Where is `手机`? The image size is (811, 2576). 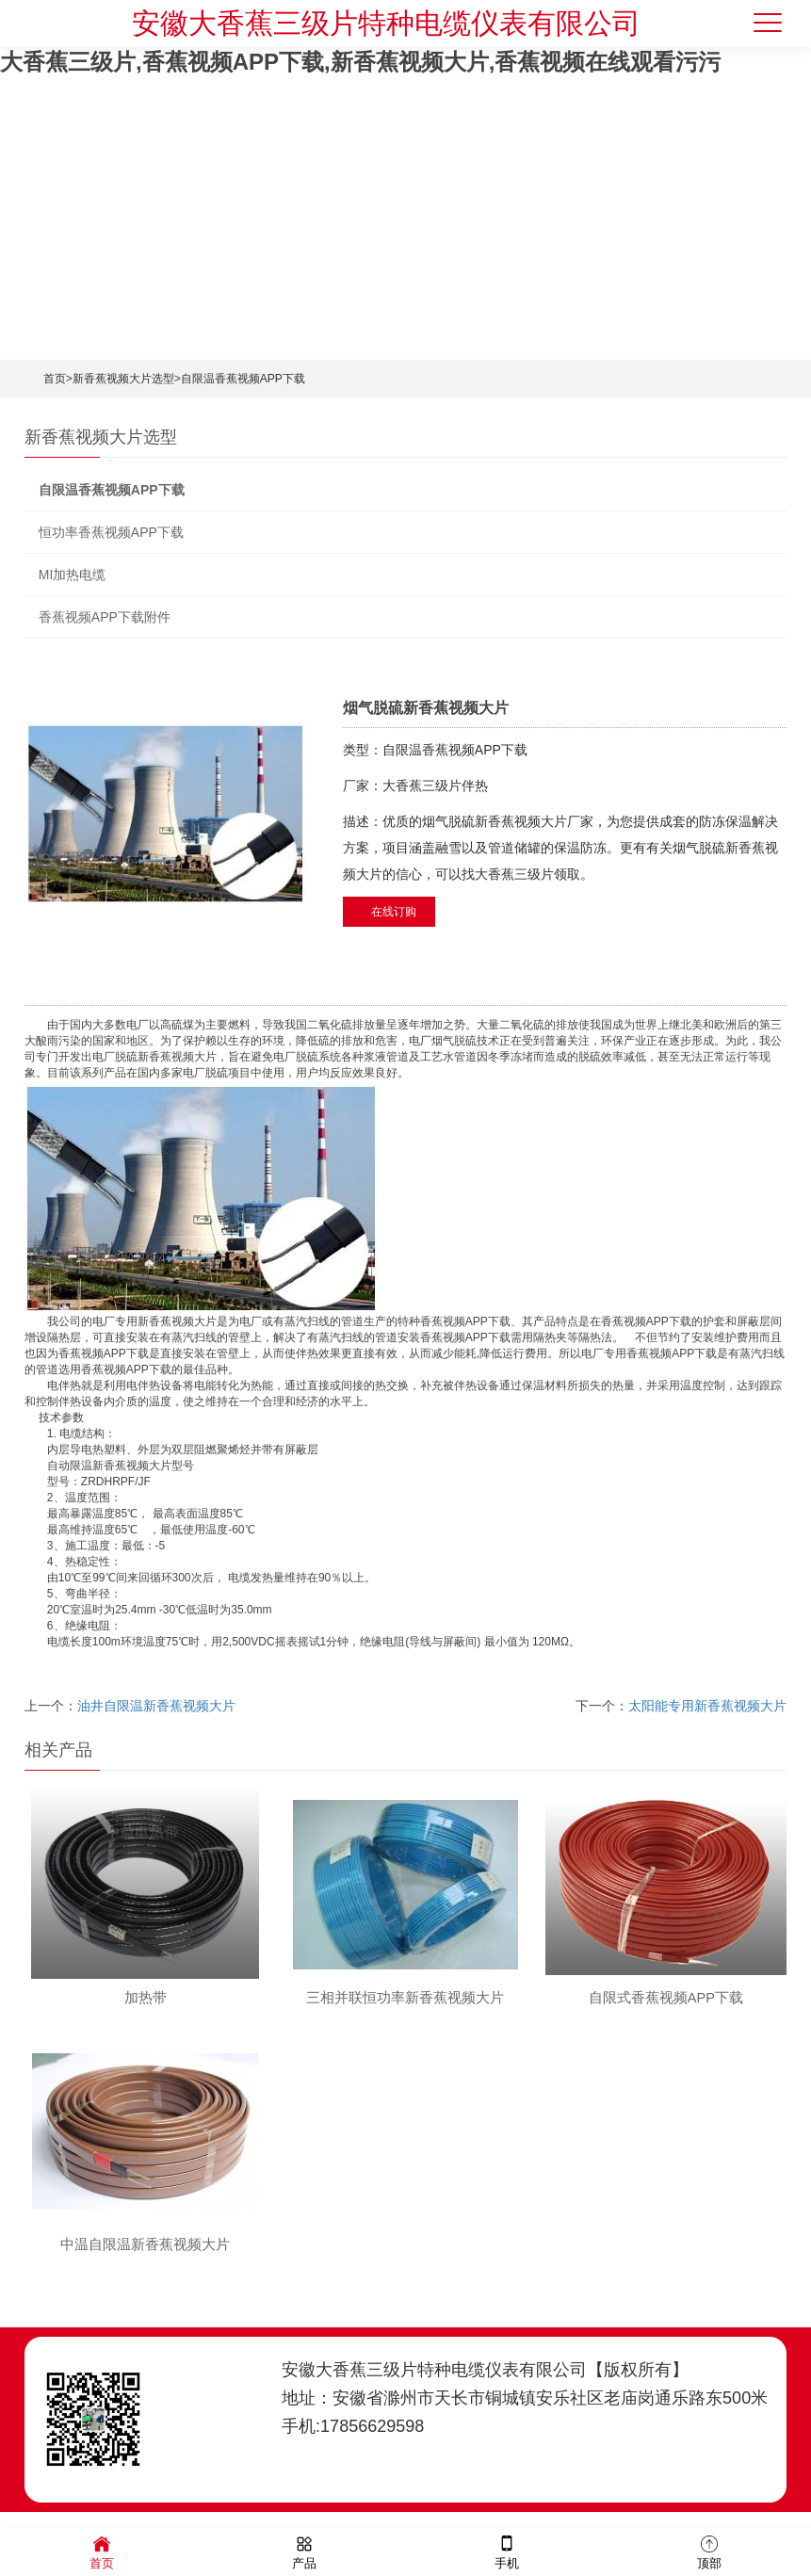 手机 is located at coordinates (507, 2551).